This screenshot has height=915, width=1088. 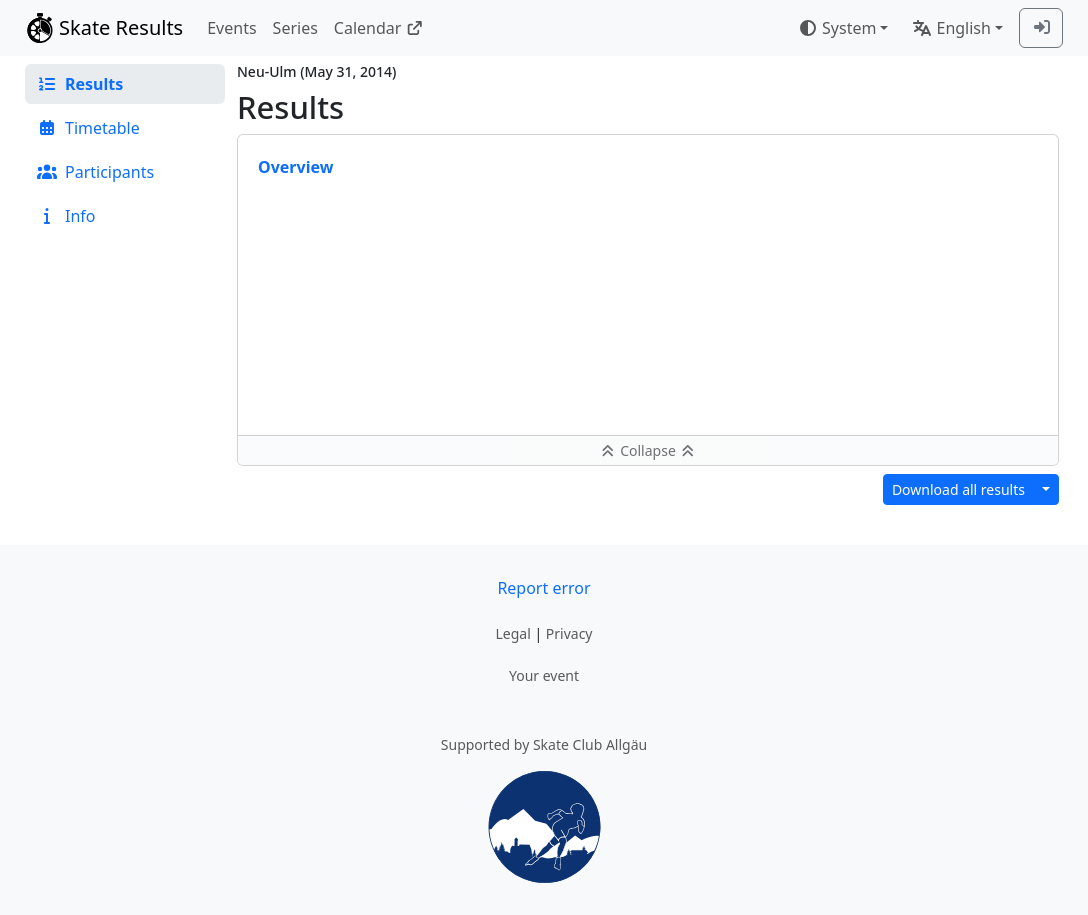 I want to click on Report error, so click(x=543, y=588).